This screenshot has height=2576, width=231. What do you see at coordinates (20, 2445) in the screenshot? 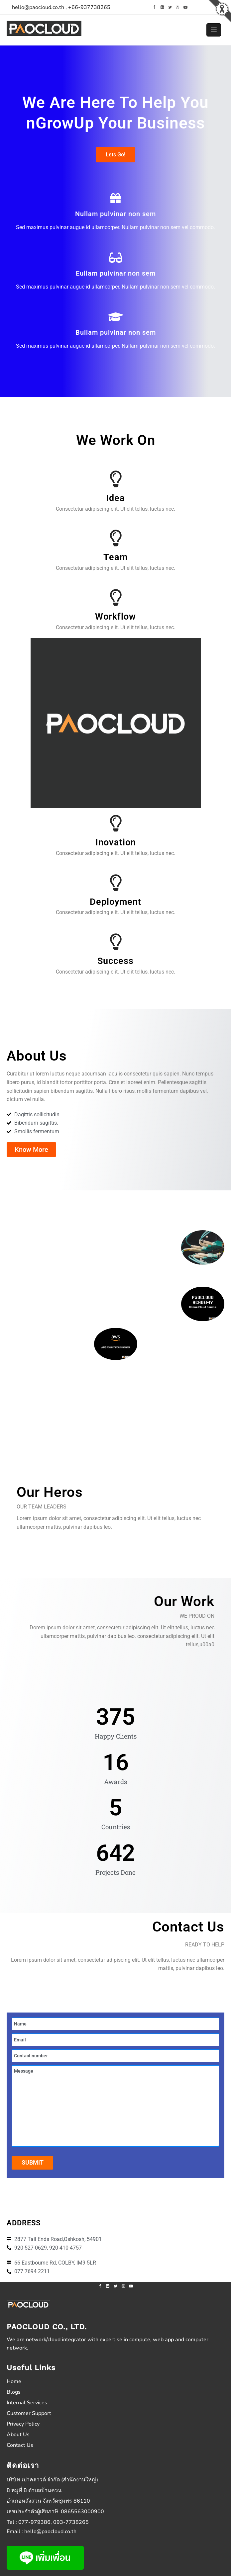
I see `Contact Us` at bounding box center [20, 2445].